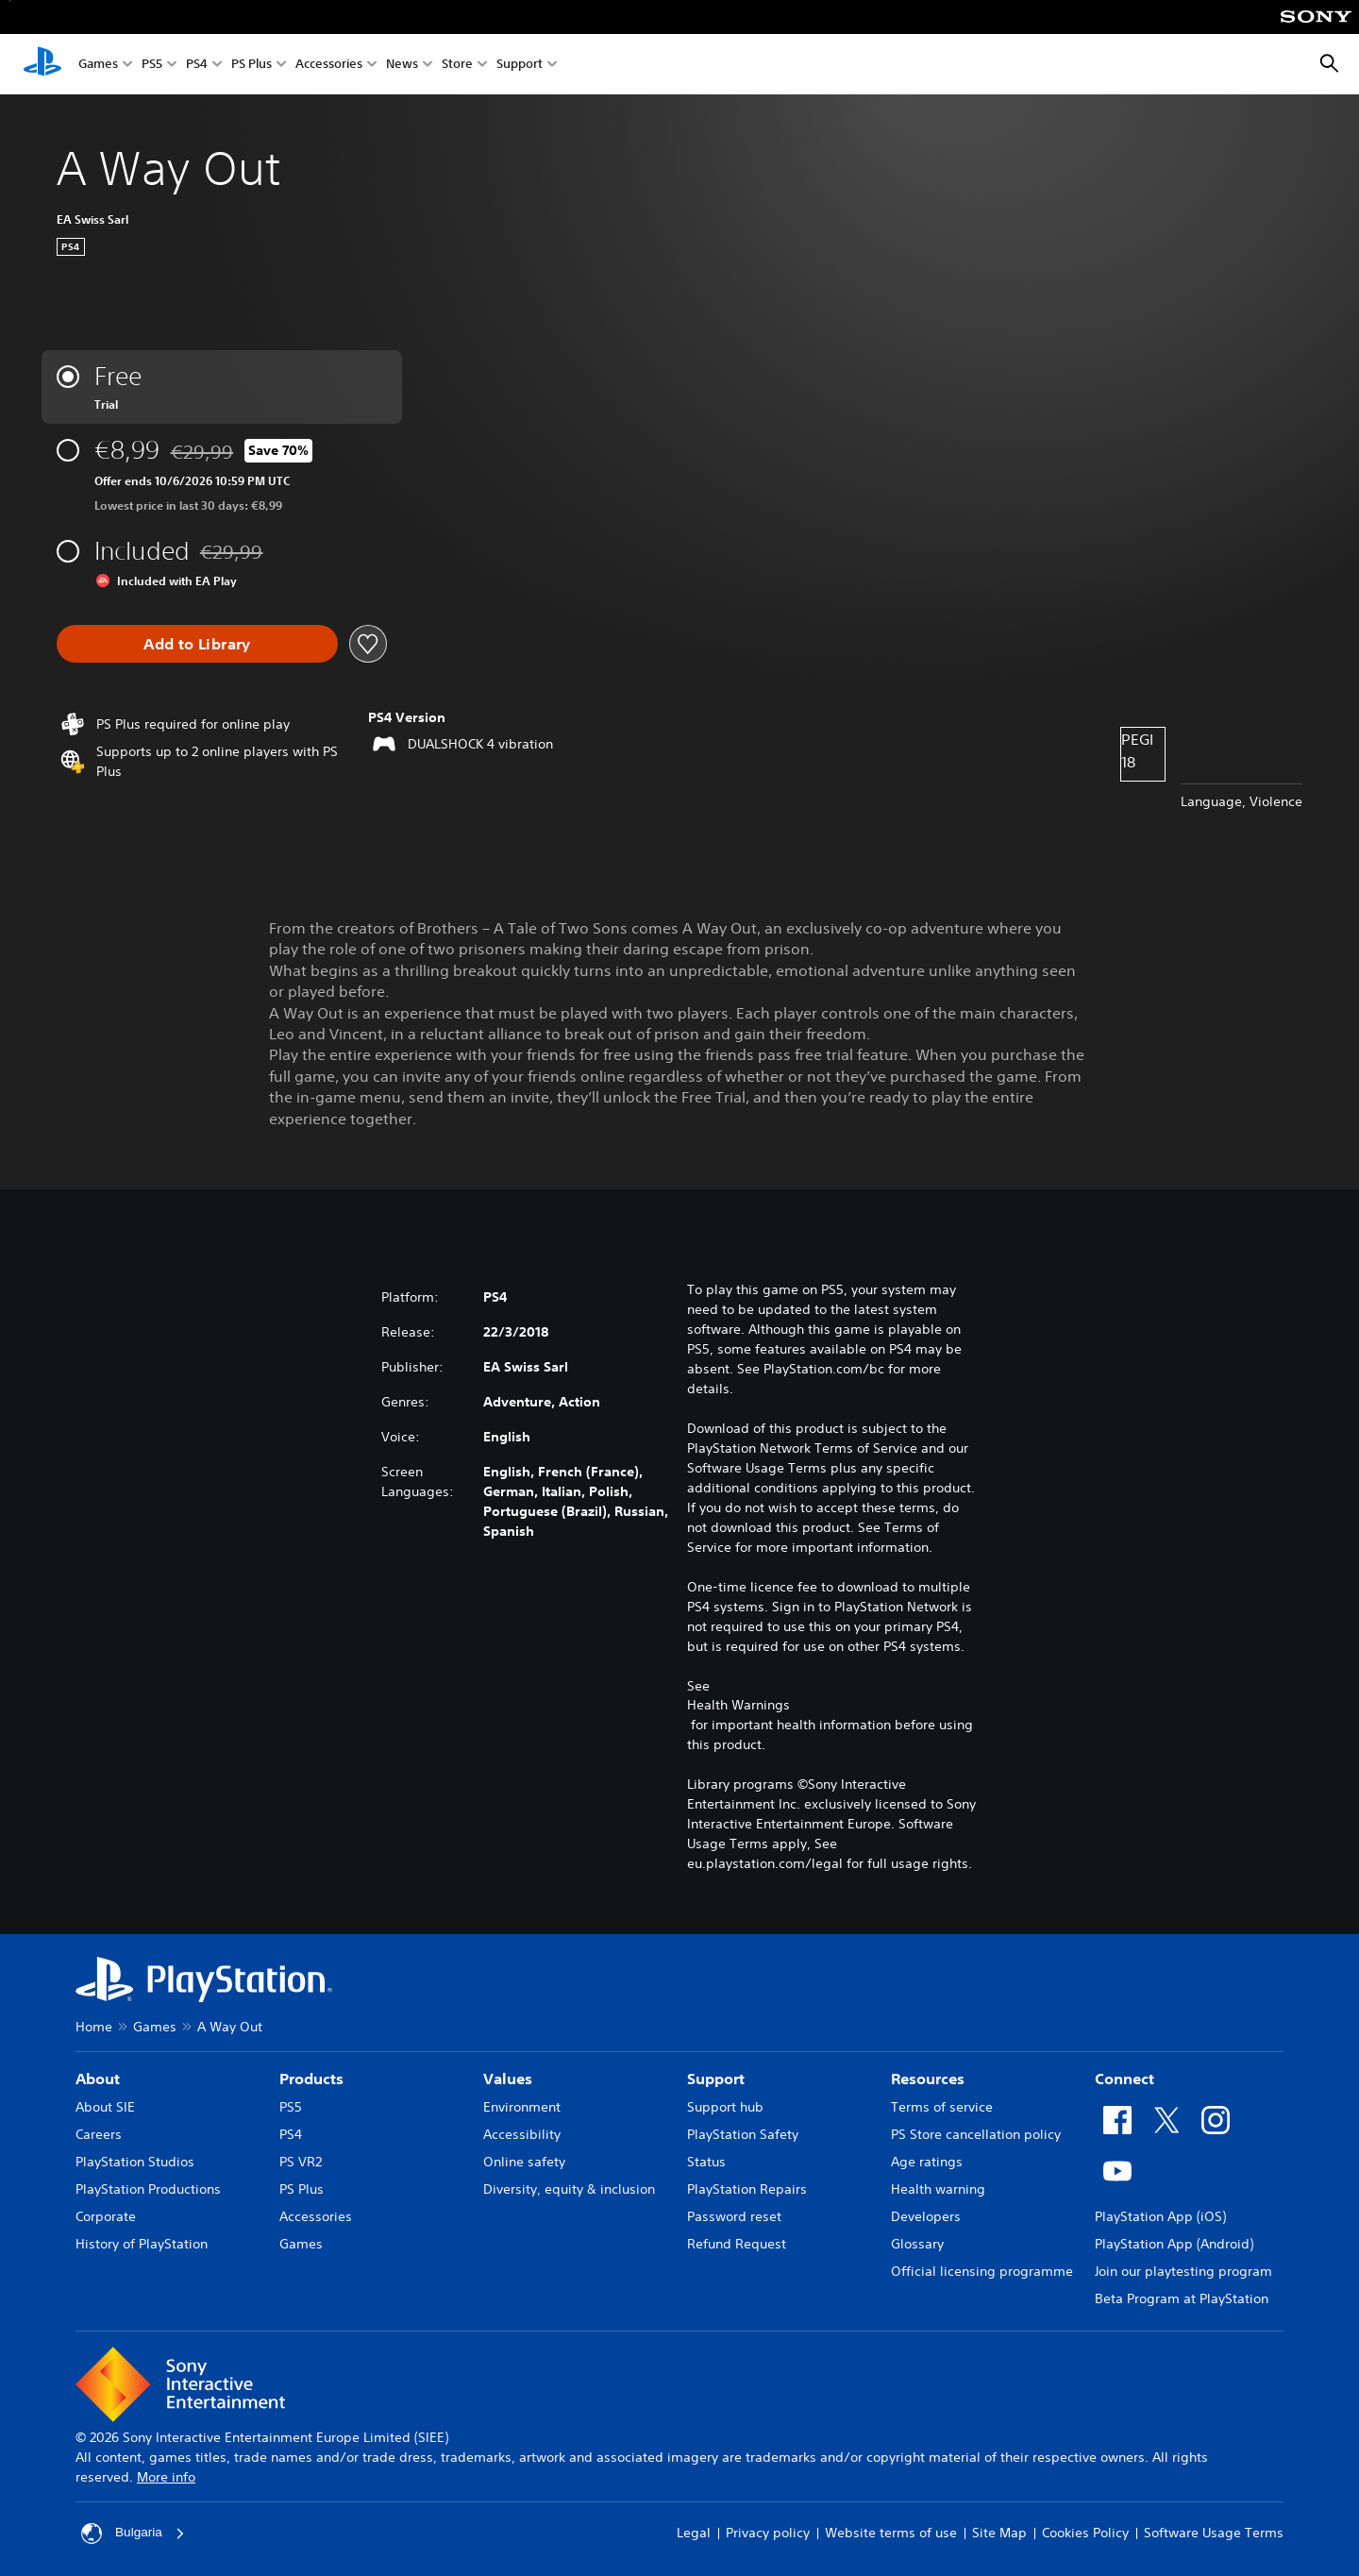  Describe the element at coordinates (99, 2134) in the screenshot. I see `Careers` at that location.